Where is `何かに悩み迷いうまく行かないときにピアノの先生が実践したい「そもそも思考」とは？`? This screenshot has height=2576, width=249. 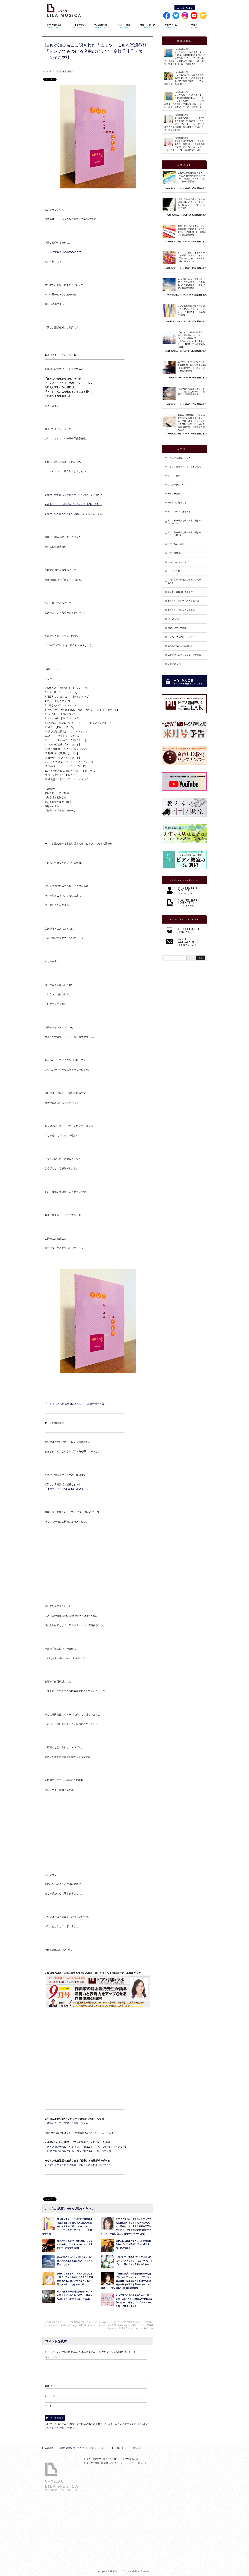 何かに悩み迷いうまく行かないときにピアノの先生が実践したい「そもそも思考」とは？ is located at coordinates (74, 2261).